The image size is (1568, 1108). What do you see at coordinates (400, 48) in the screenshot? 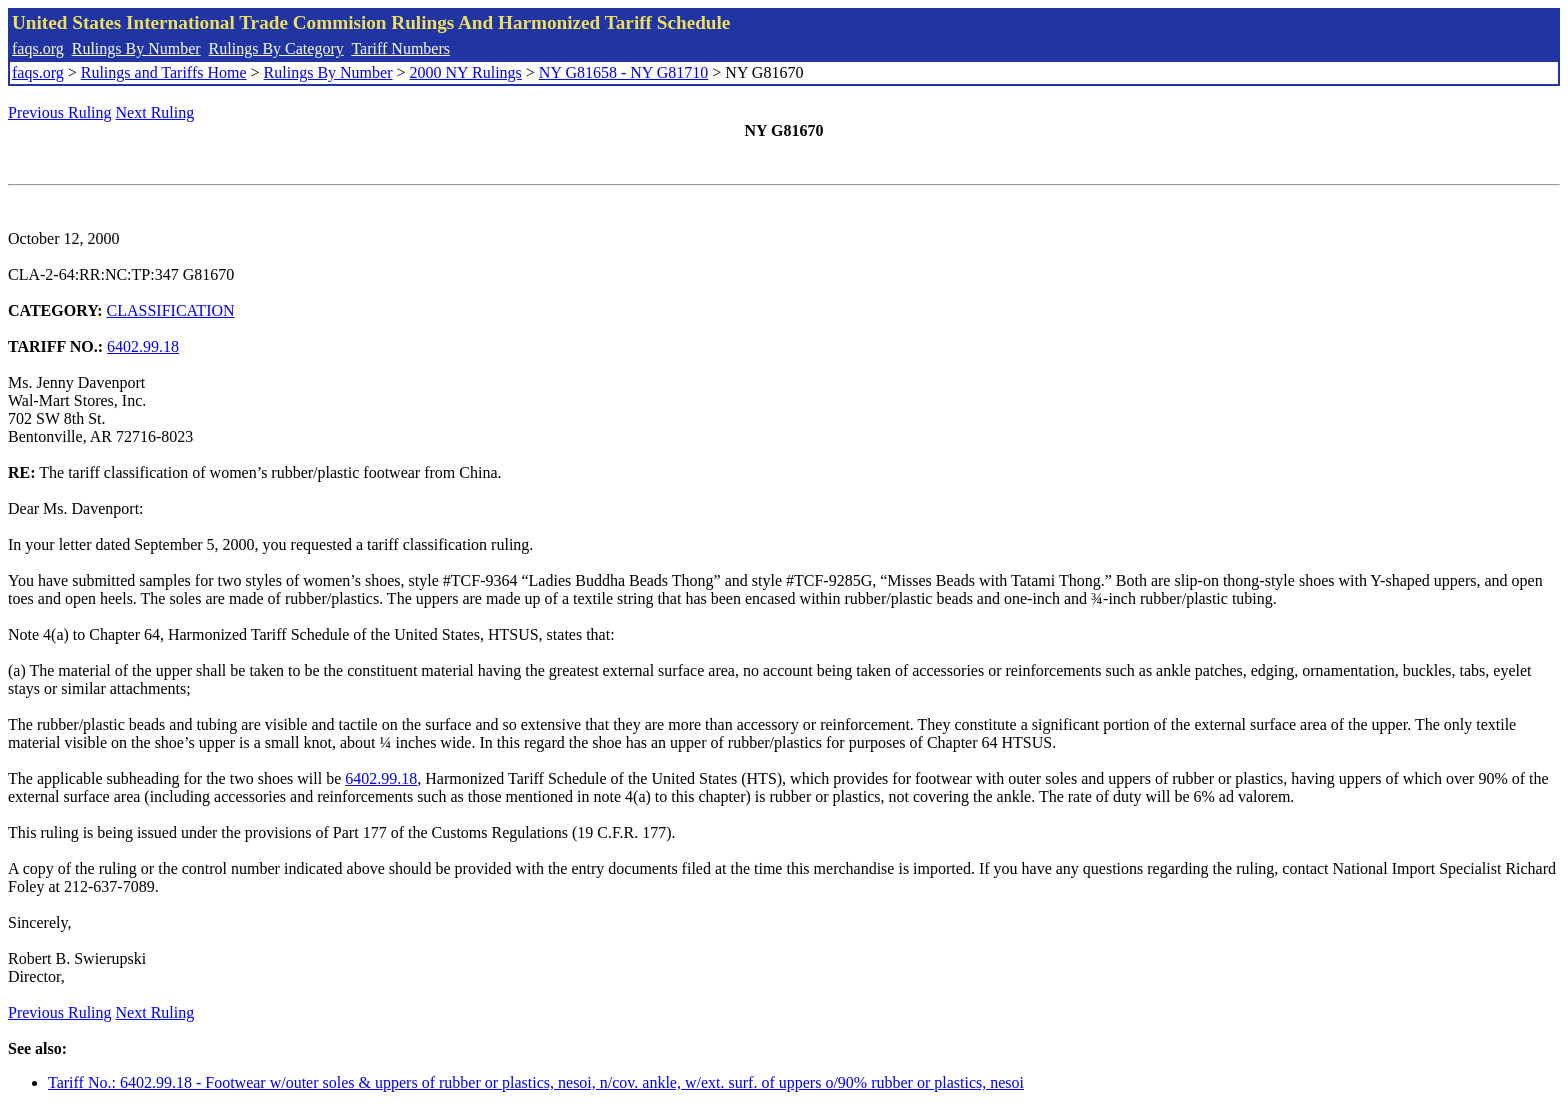
I see `Tariff Numbers` at bounding box center [400, 48].